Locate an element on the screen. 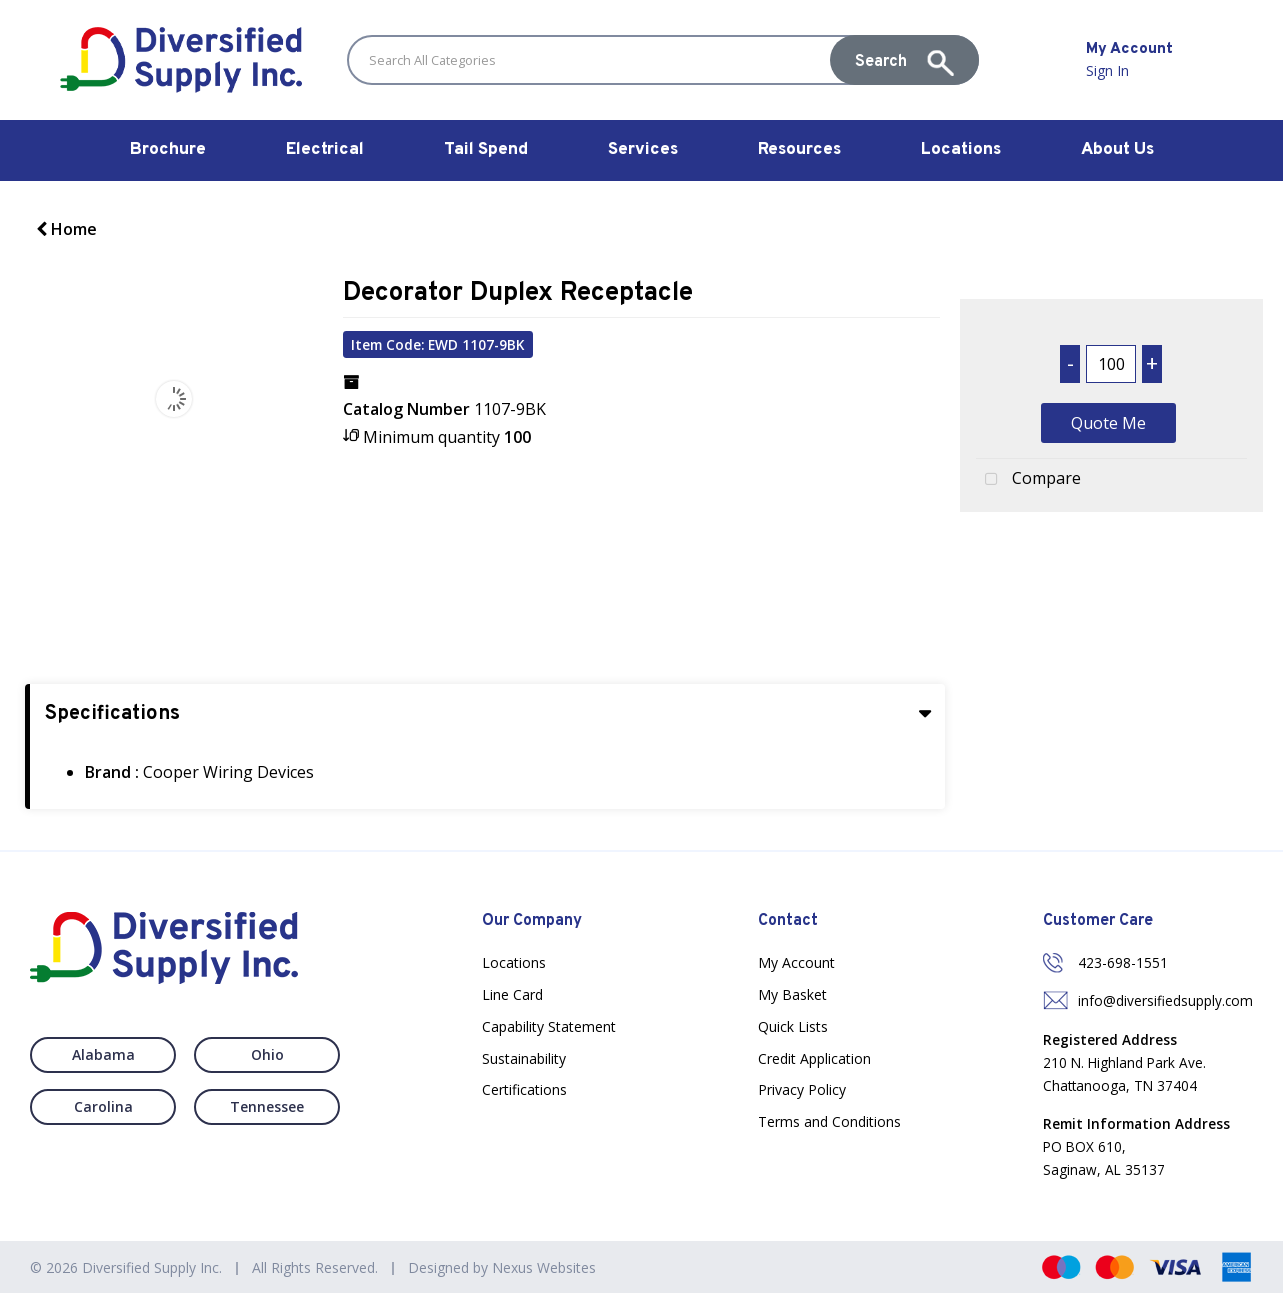  My Account is located at coordinates (796, 962).